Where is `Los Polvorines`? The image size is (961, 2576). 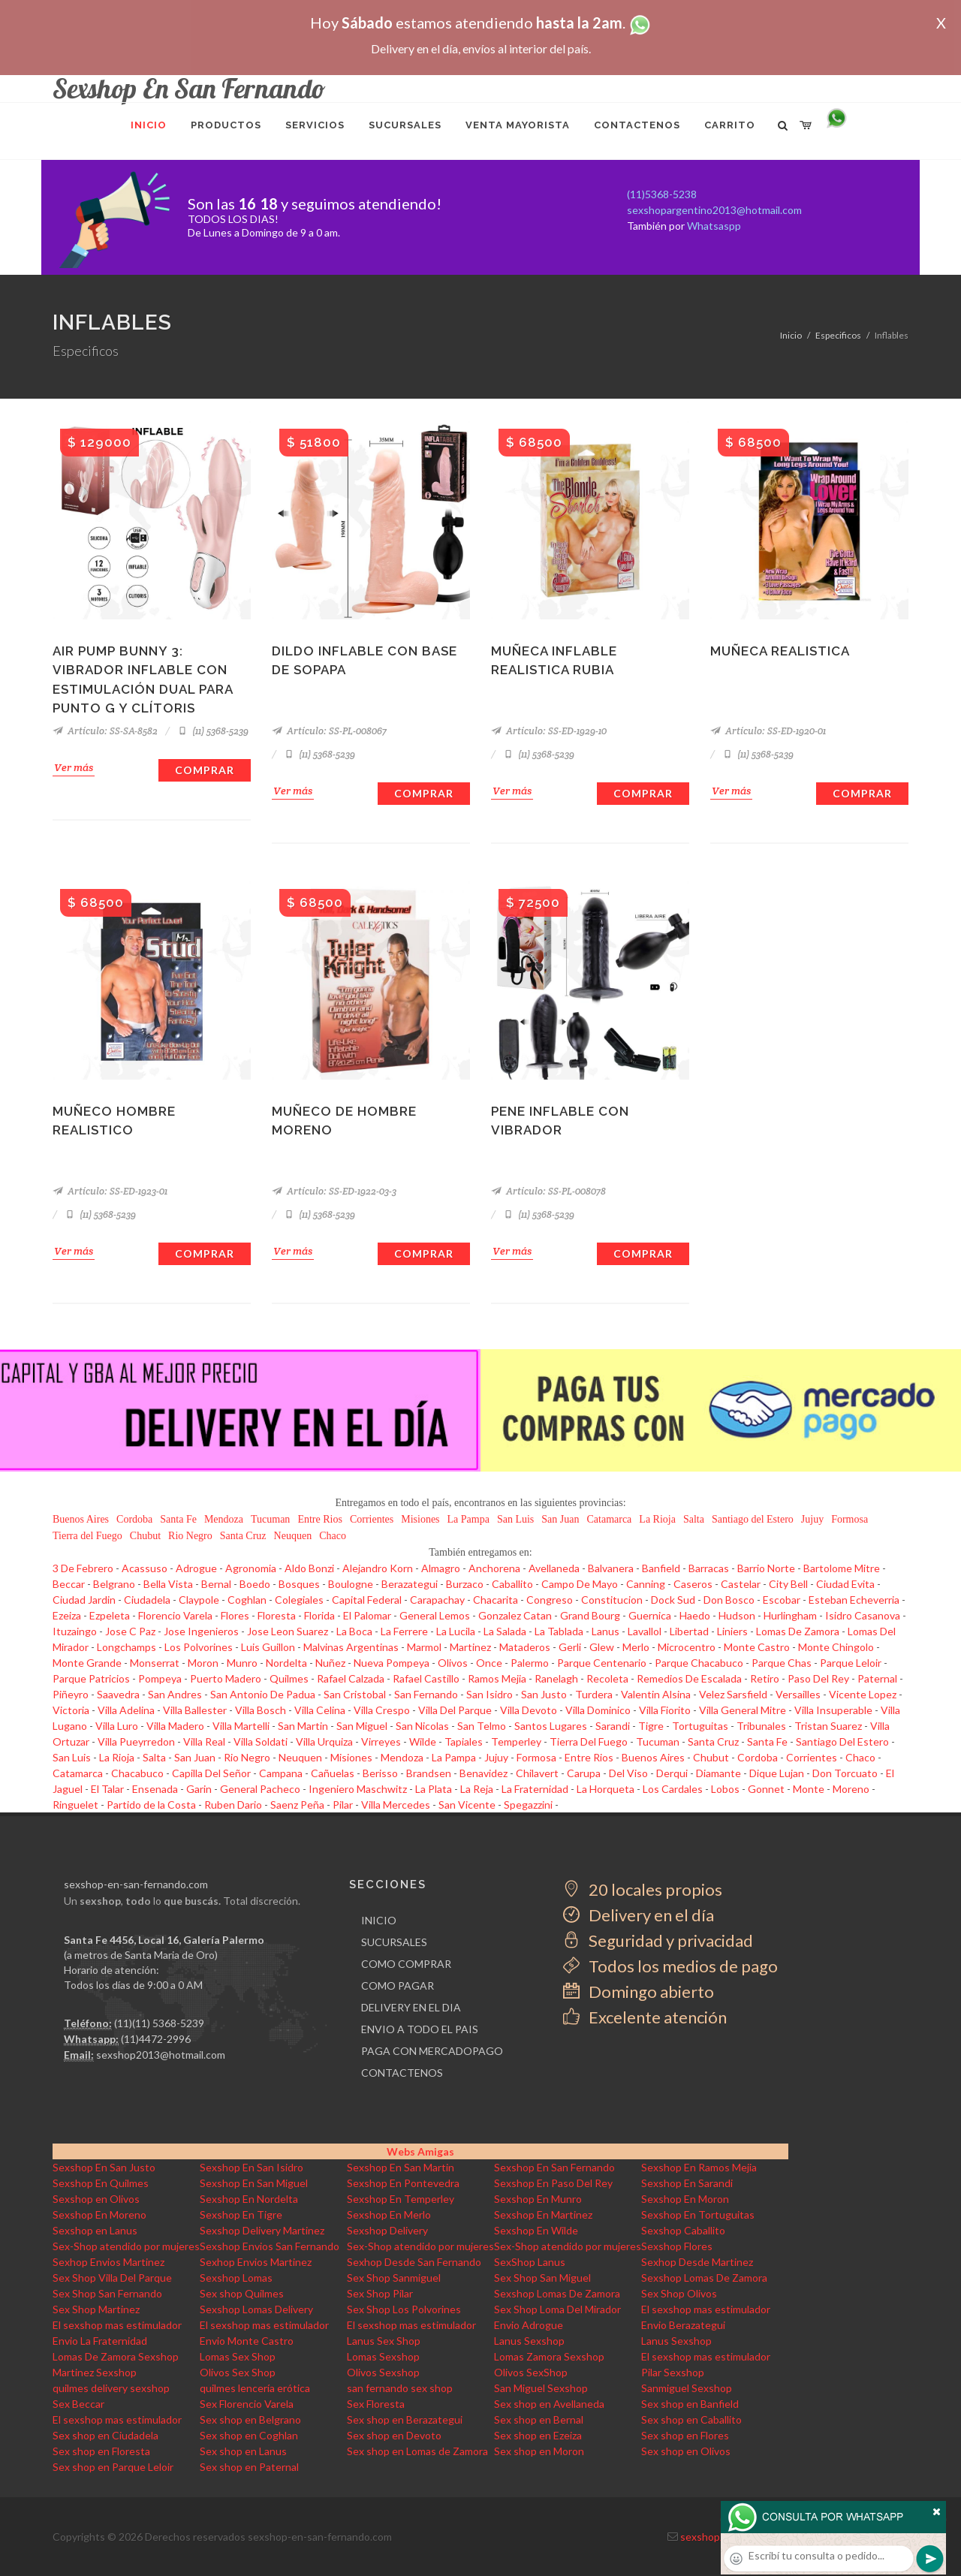
Los Polvorines is located at coordinates (198, 1647).